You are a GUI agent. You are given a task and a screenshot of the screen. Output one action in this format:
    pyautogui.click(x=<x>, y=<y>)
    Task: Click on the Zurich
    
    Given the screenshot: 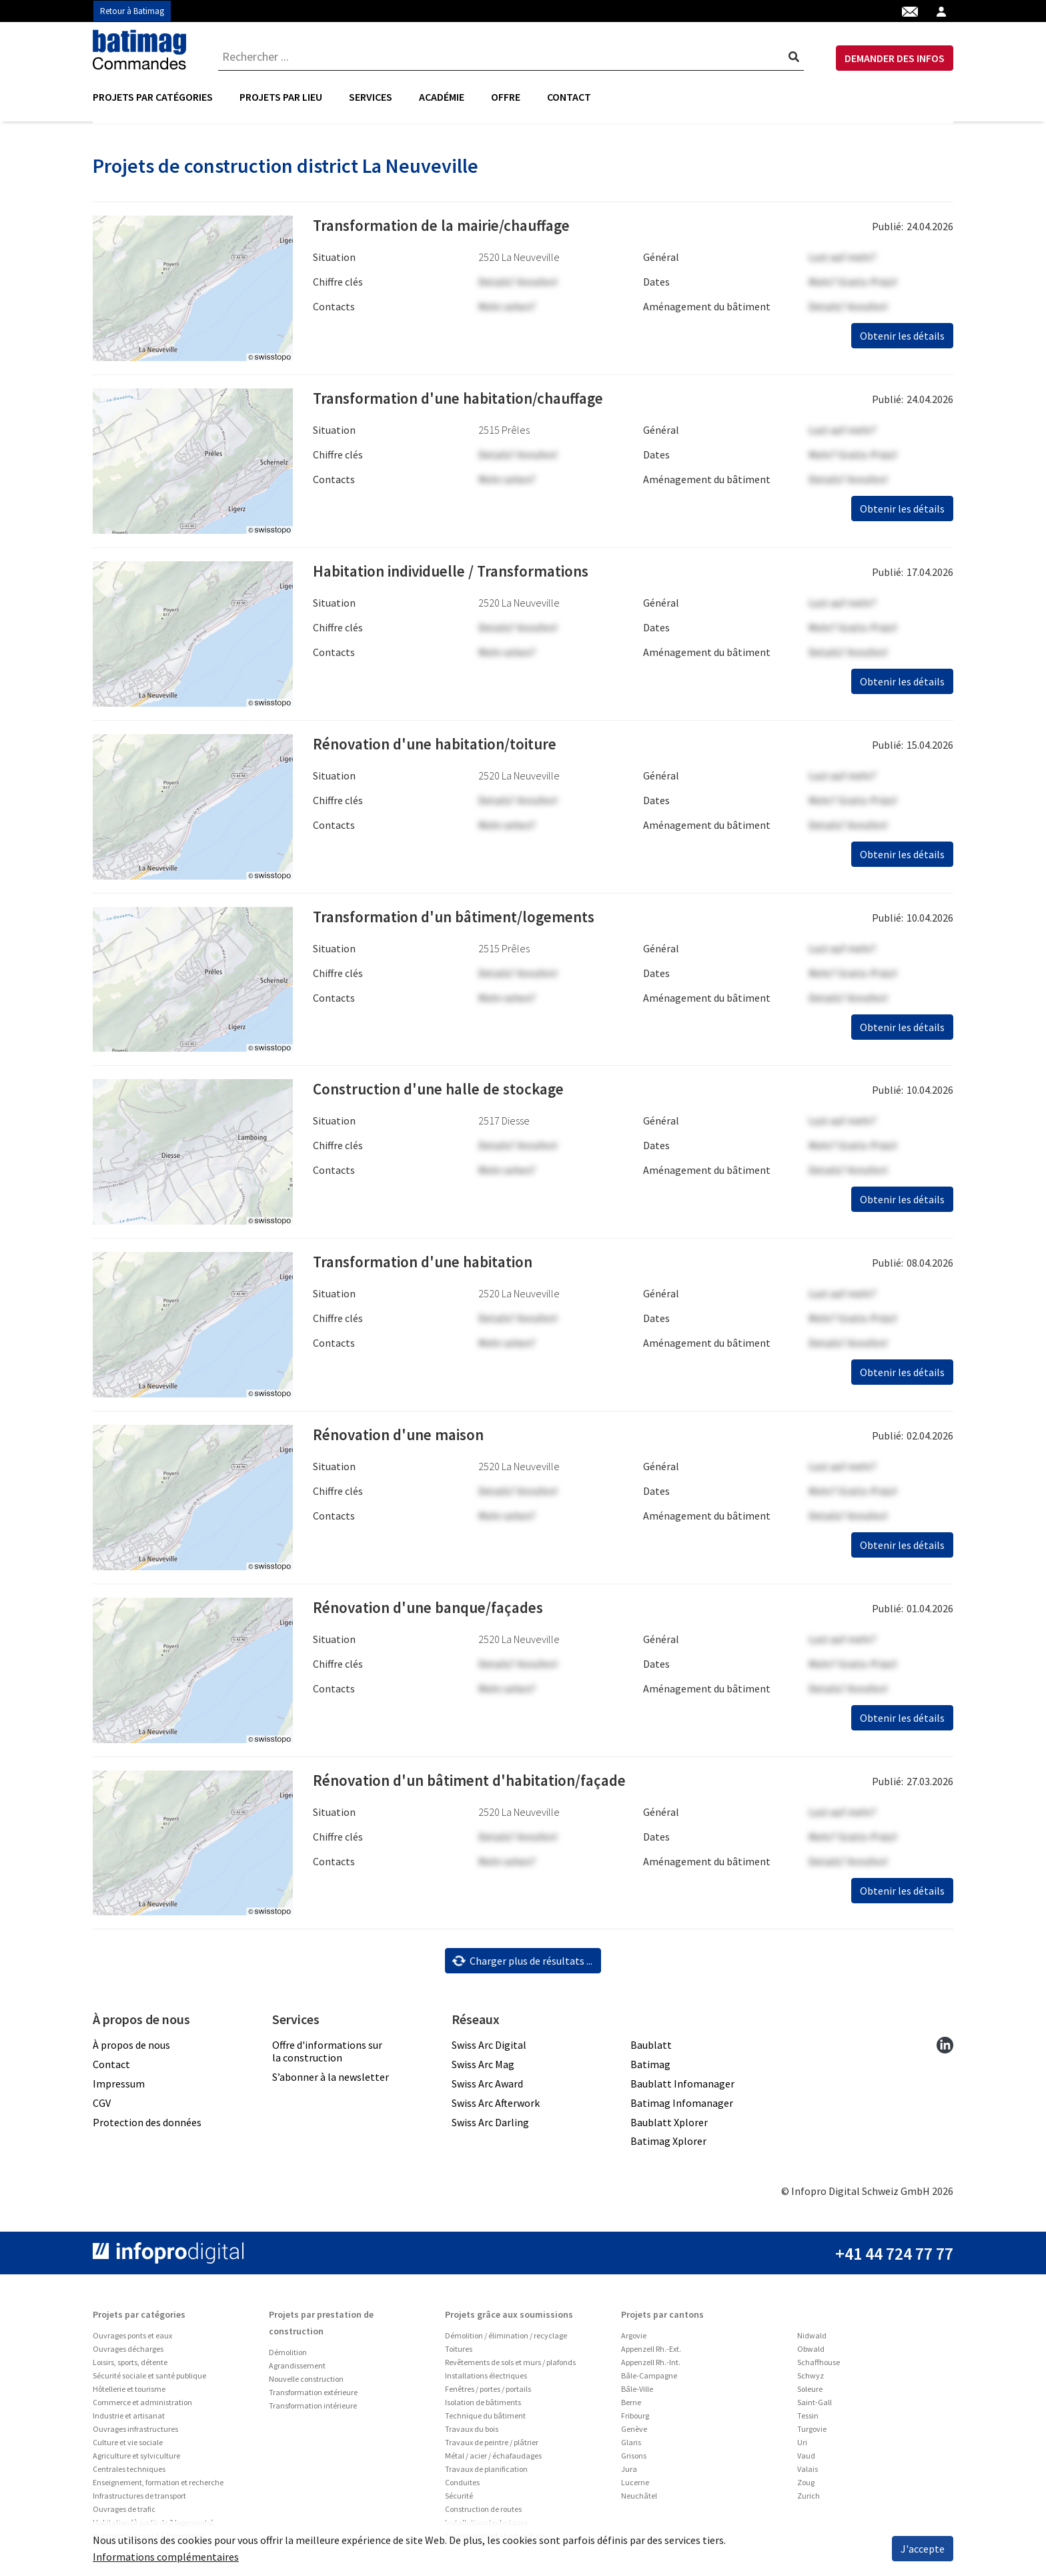 What is the action you would take?
    pyautogui.click(x=808, y=2498)
    